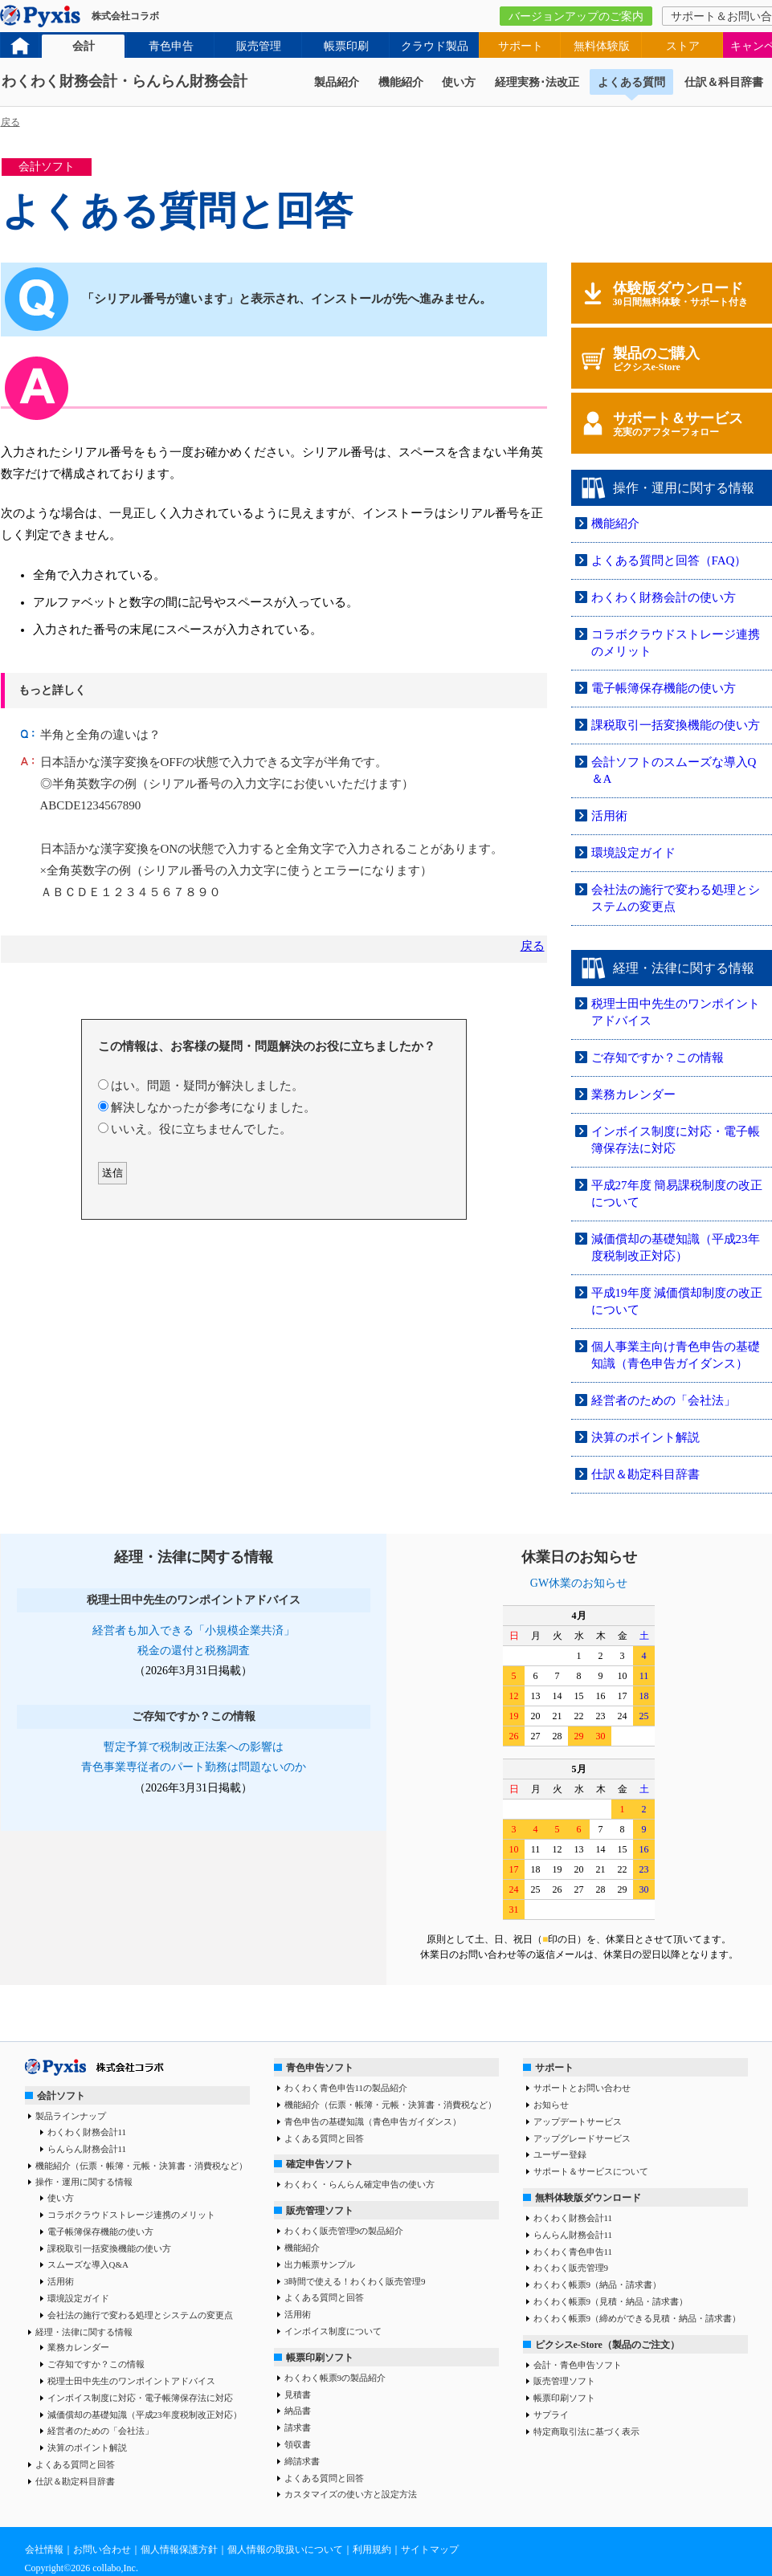  I want to click on ご存知ですか？この情報, so click(657, 1057).